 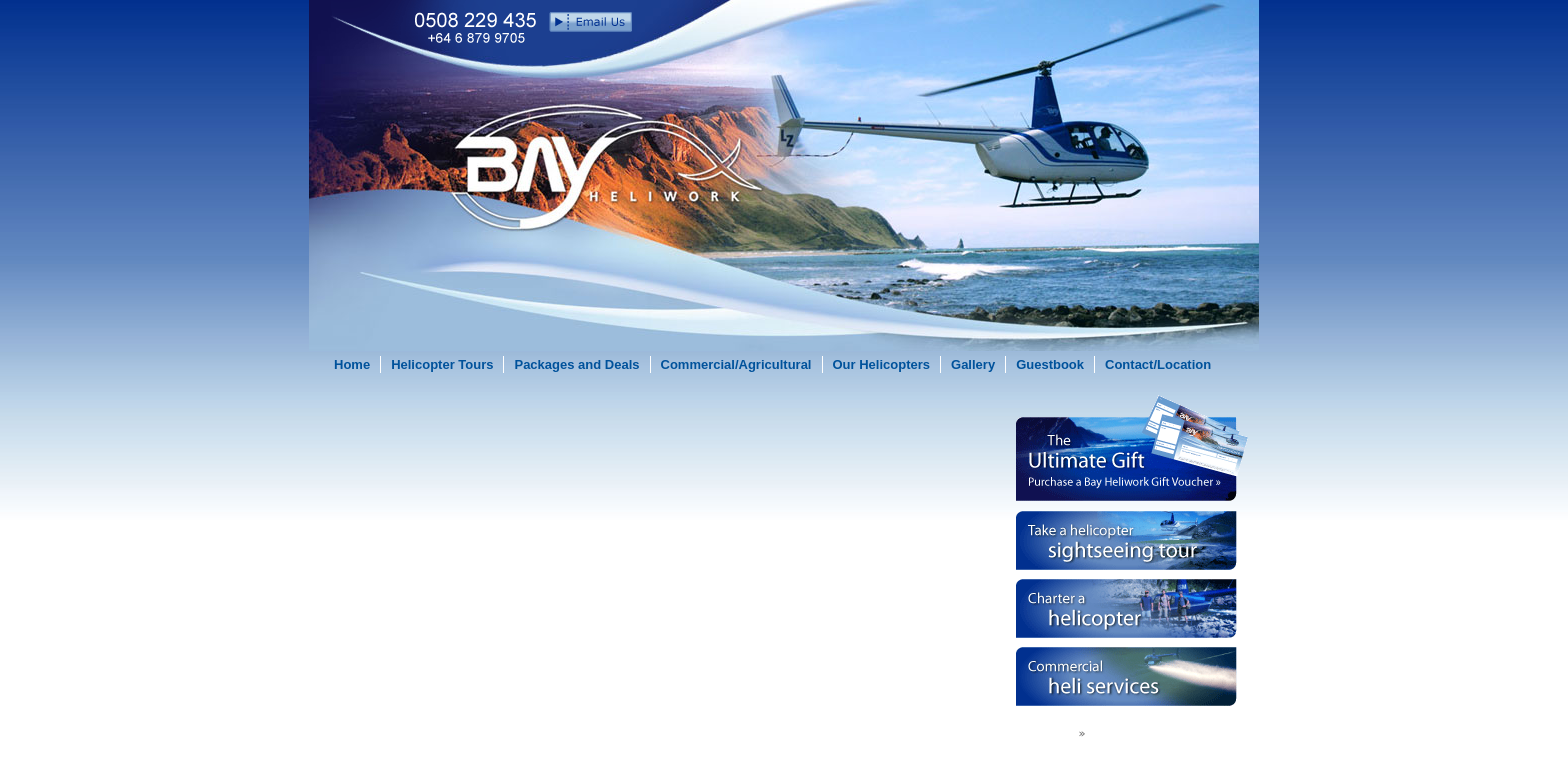 I want to click on Home, so click(x=352, y=364).